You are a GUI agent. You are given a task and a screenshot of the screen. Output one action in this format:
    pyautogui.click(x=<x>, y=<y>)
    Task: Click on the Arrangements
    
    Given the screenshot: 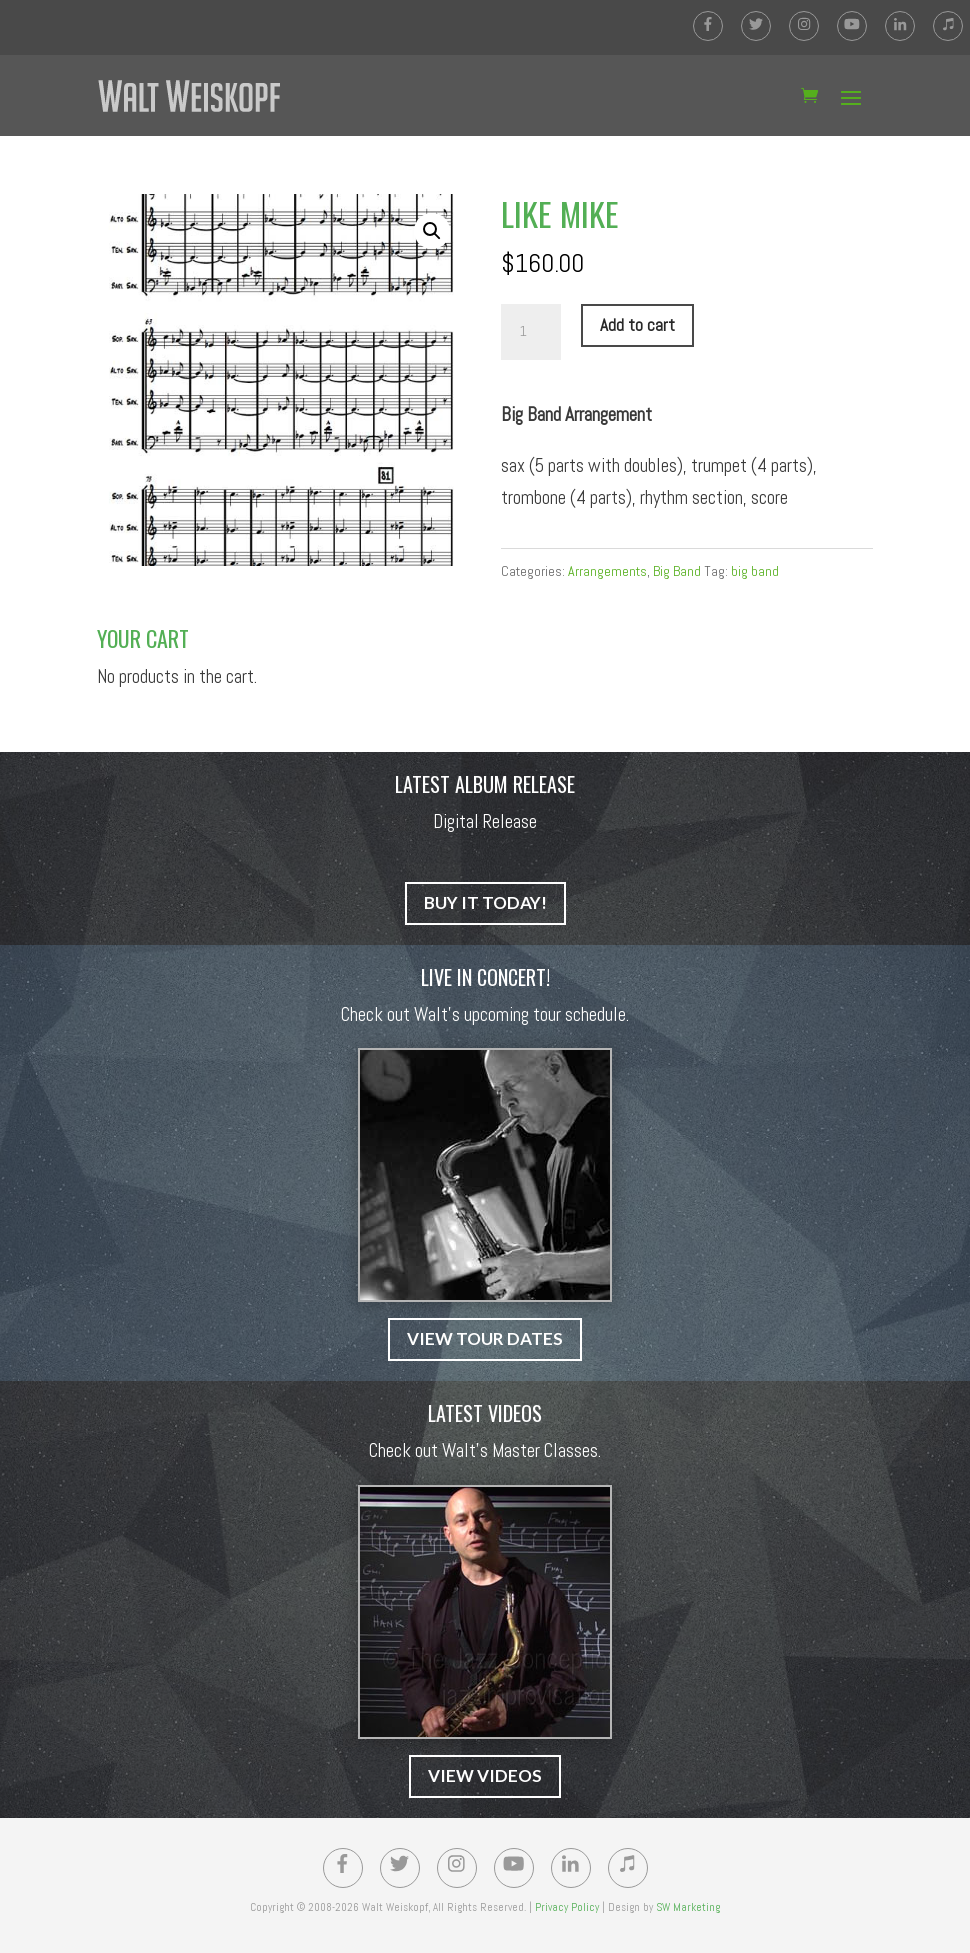 What is the action you would take?
    pyautogui.click(x=607, y=571)
    